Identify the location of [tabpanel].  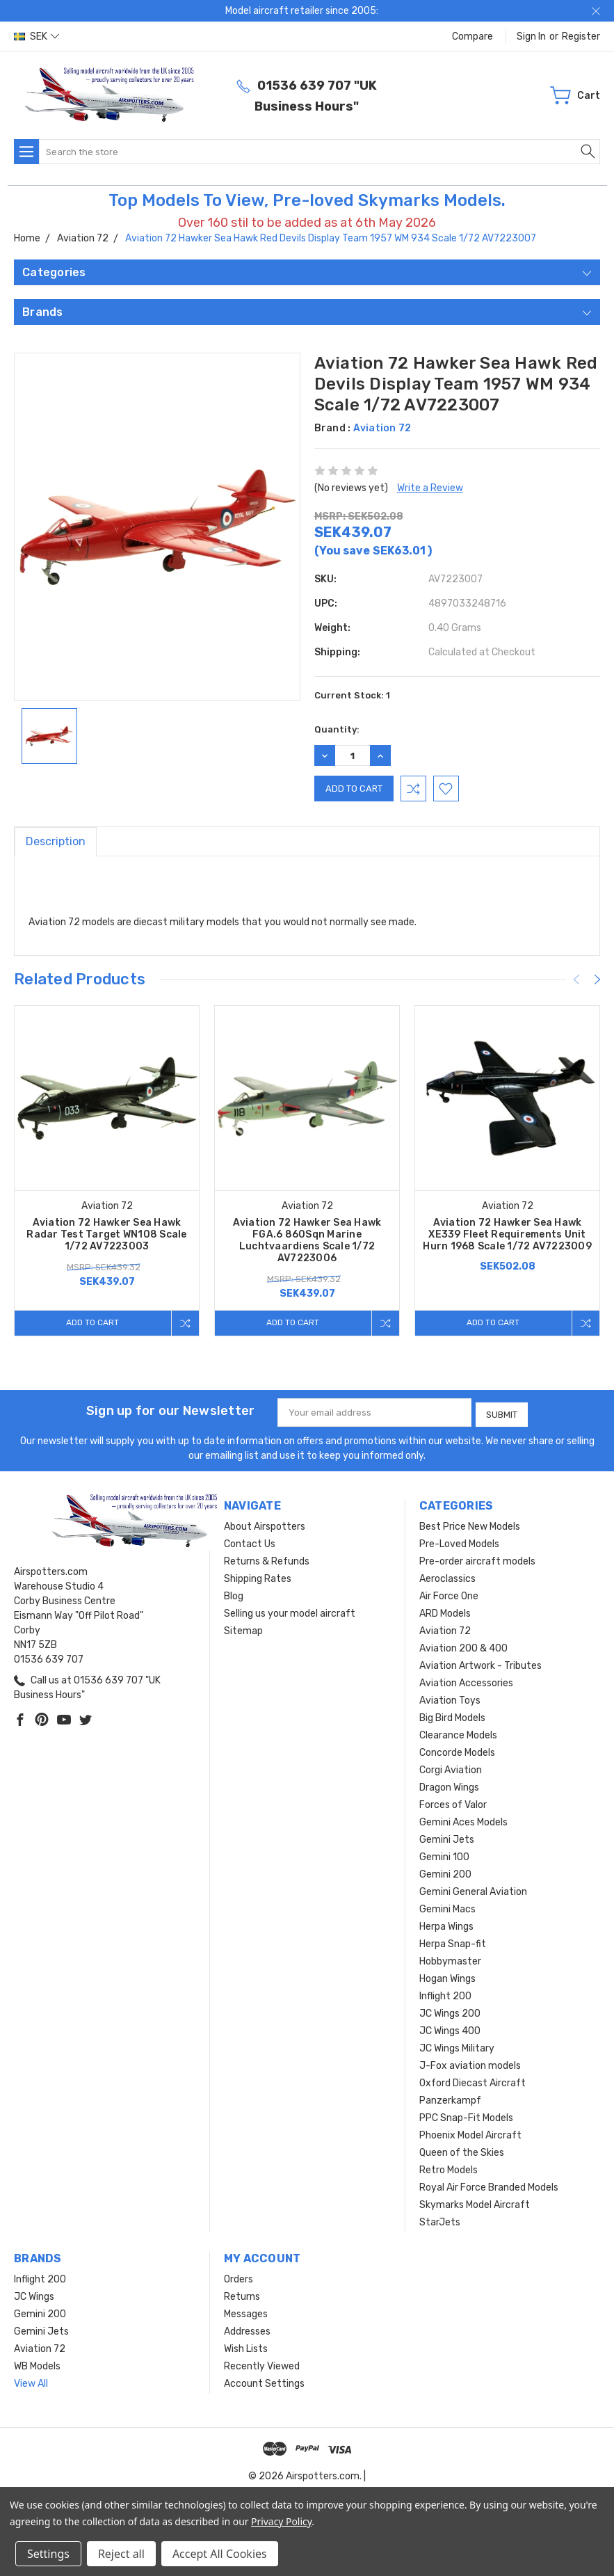
(107, 1170).